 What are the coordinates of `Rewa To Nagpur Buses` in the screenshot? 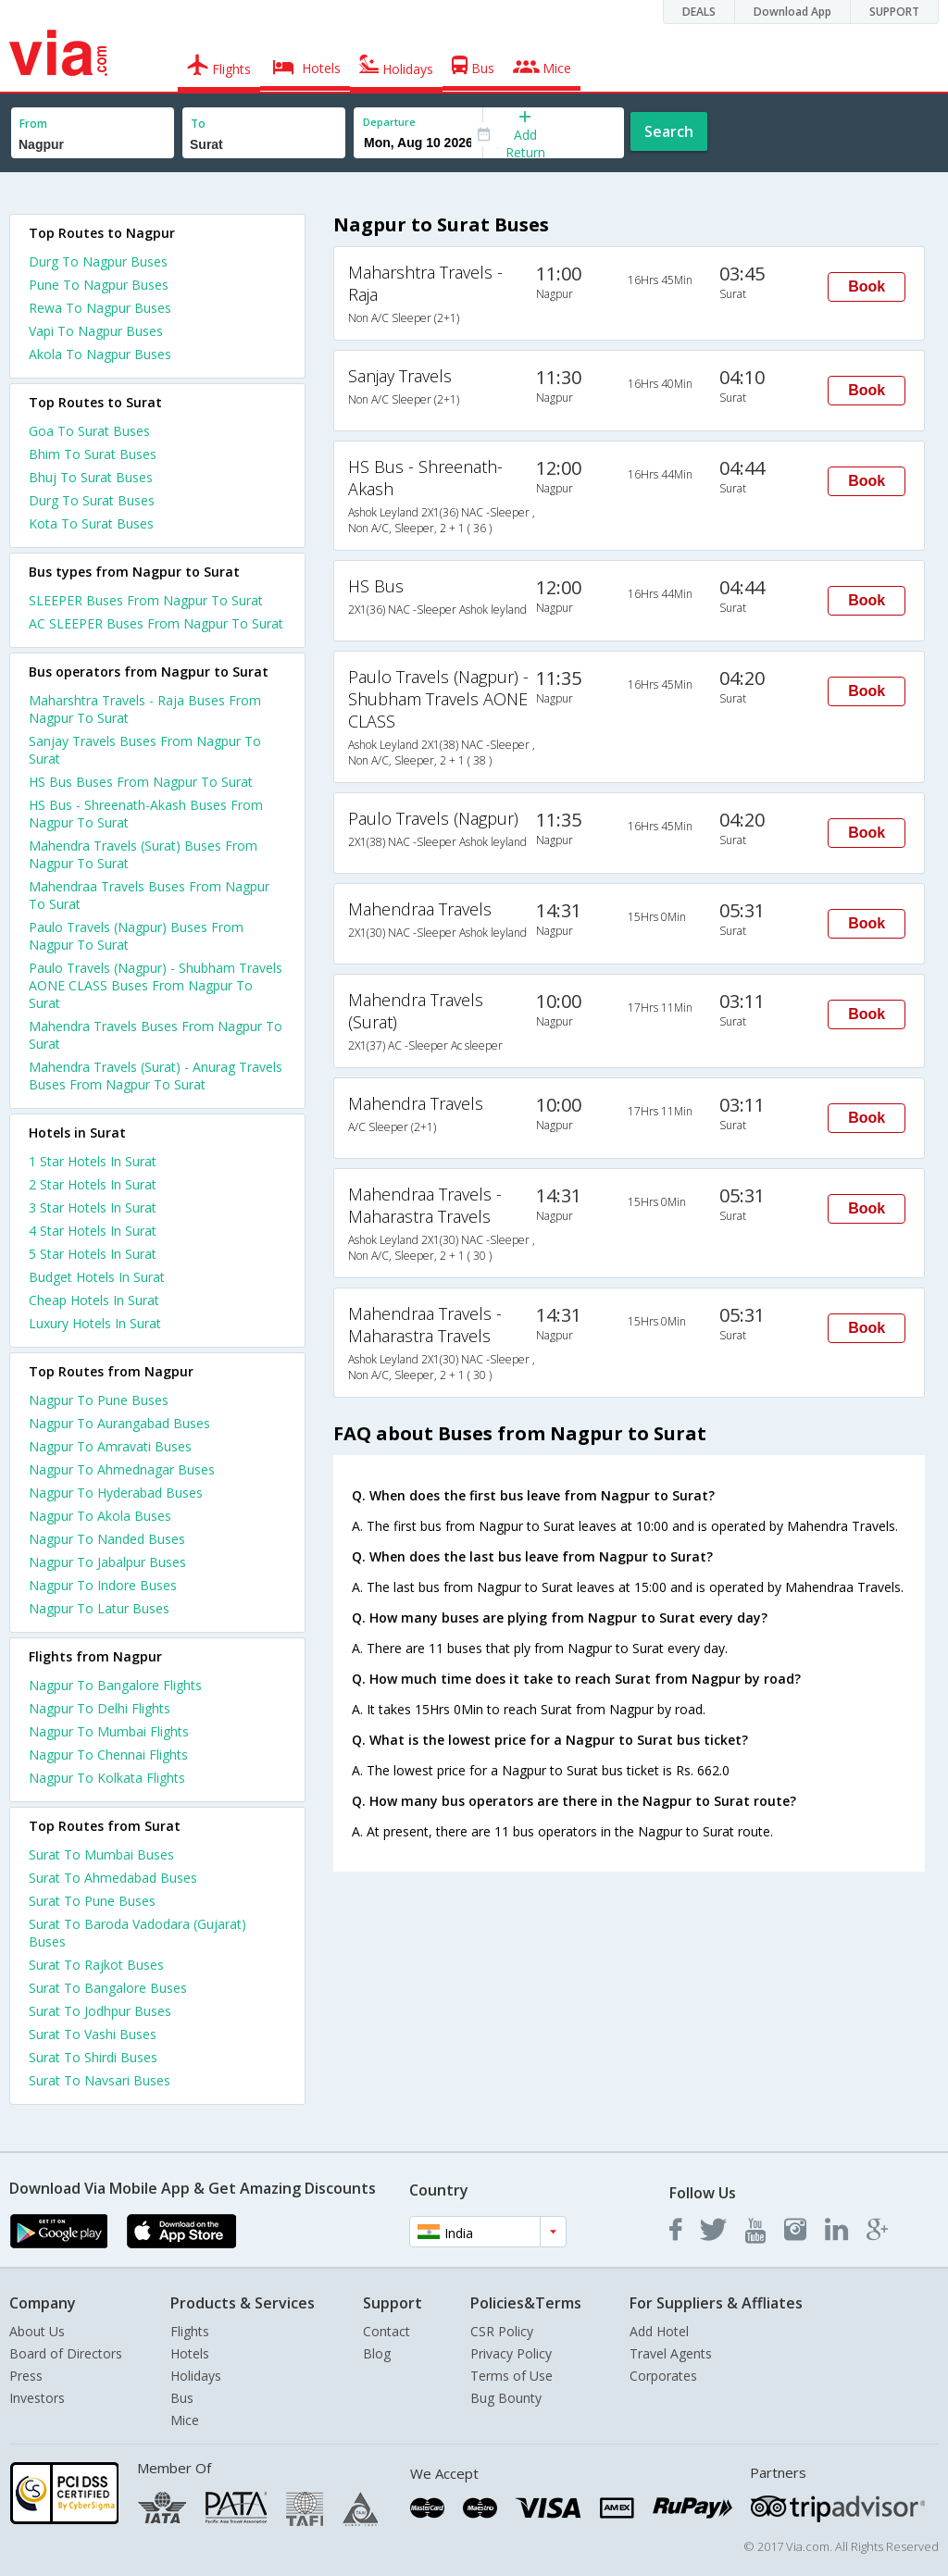 It's located at (100, 308).